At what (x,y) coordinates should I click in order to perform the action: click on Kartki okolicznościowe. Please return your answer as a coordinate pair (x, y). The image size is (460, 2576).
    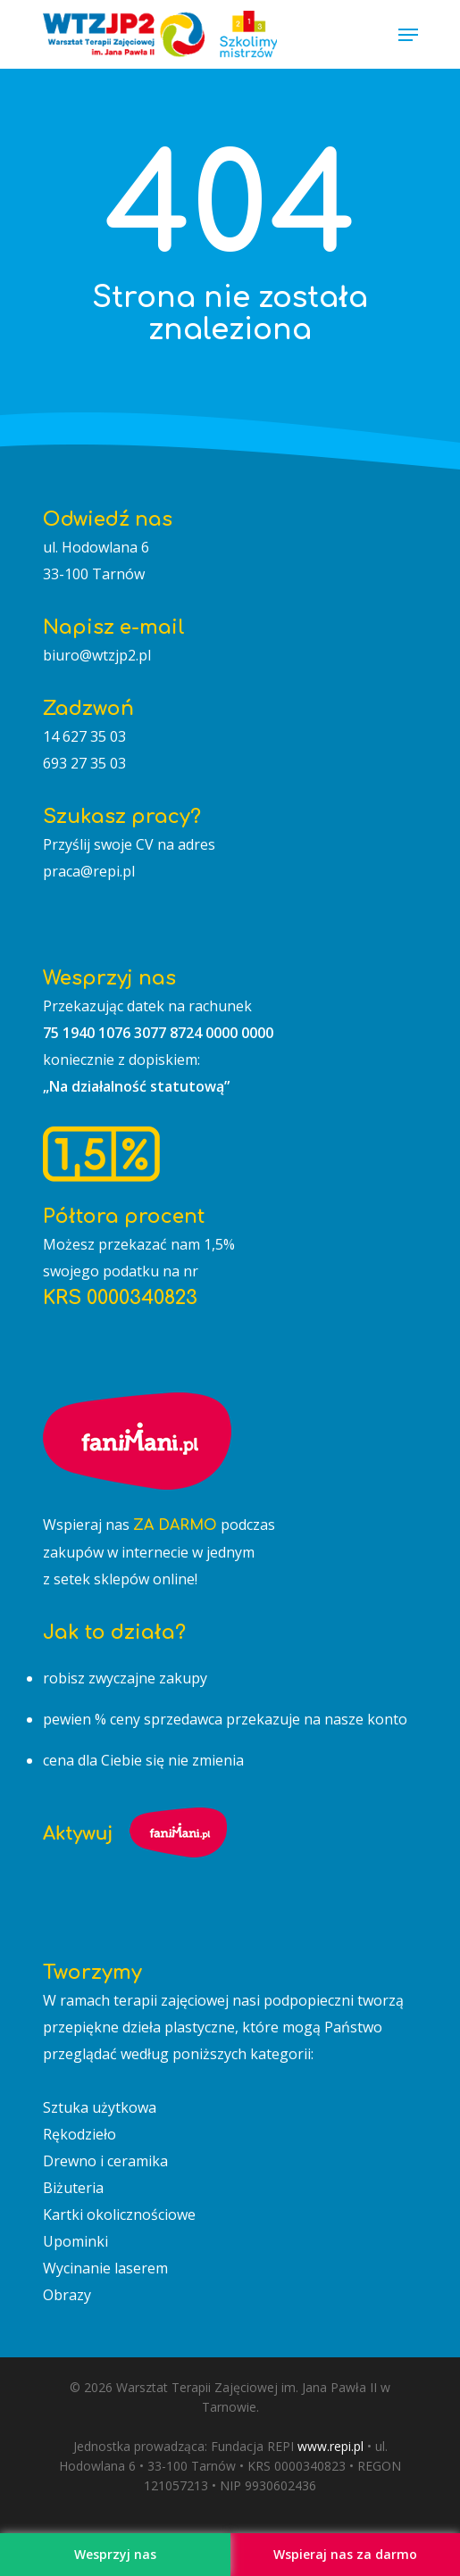
    Looking at the image, I should click on (119, 2214).